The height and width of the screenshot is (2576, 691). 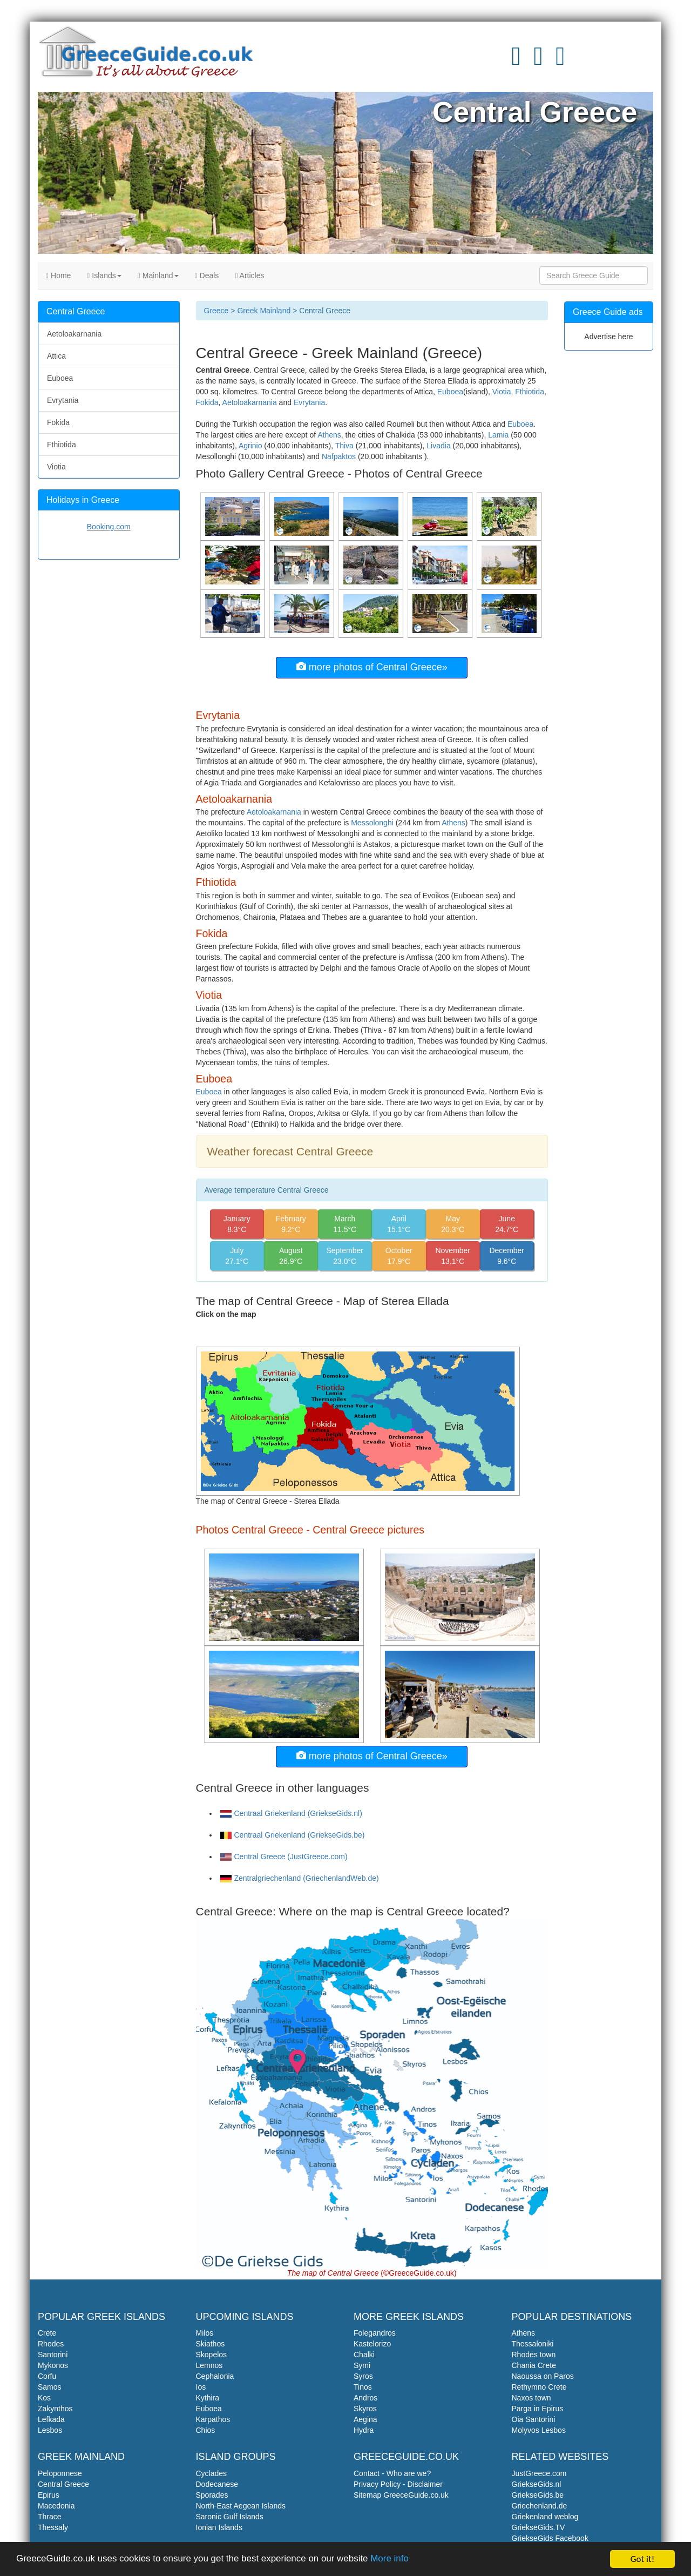 I want to click on Livadia, so click(x=438, y=445).